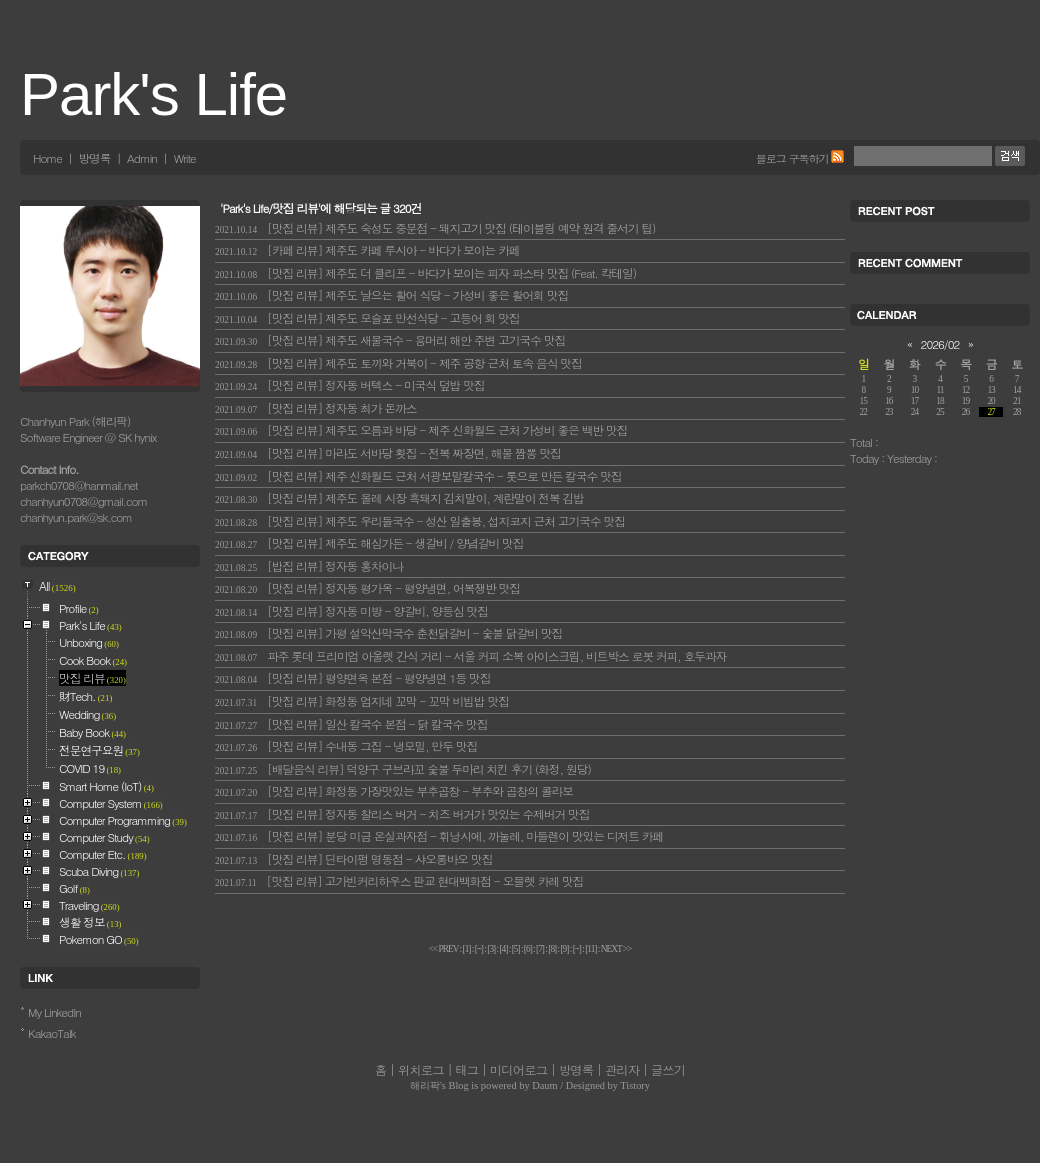 The width and height of the screenshot is (1040, 1163). I want to click on 파주 롯데 프리미엄 아울렛 간식 거리 - 서울 커피 소복 아이스크림, 비트박스 로봇 커피, 호두과자, so click(470, 656).